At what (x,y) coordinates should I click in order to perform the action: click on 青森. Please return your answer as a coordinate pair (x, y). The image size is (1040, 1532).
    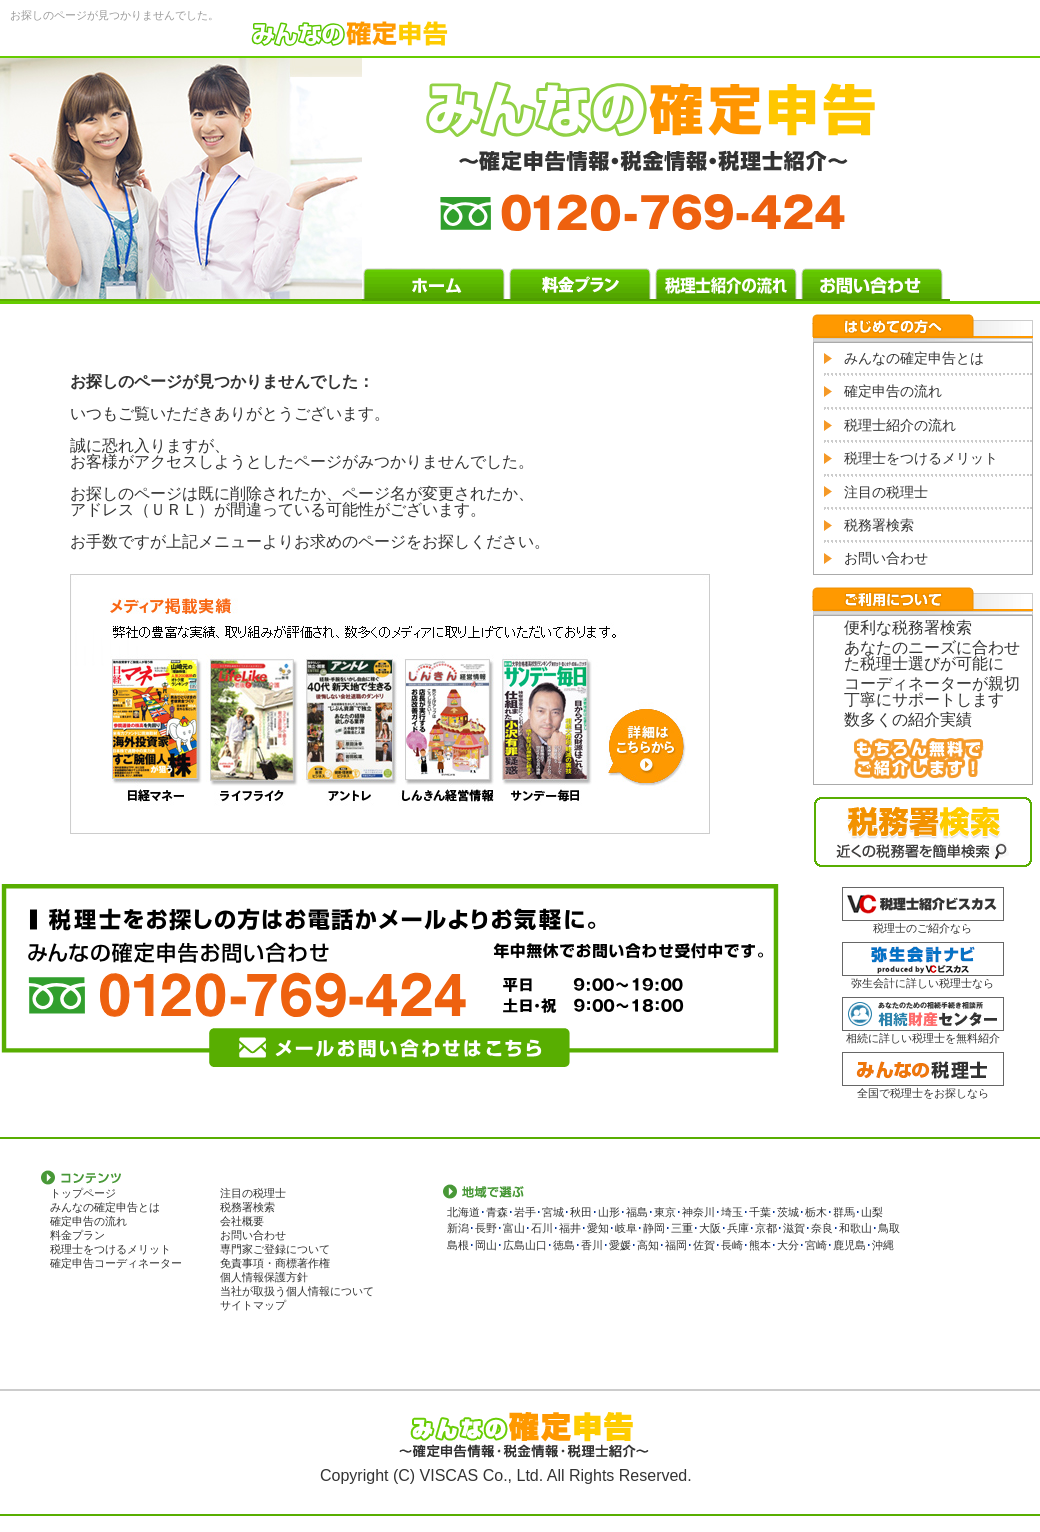
    Looking at the image, I should click on (497, 1212).